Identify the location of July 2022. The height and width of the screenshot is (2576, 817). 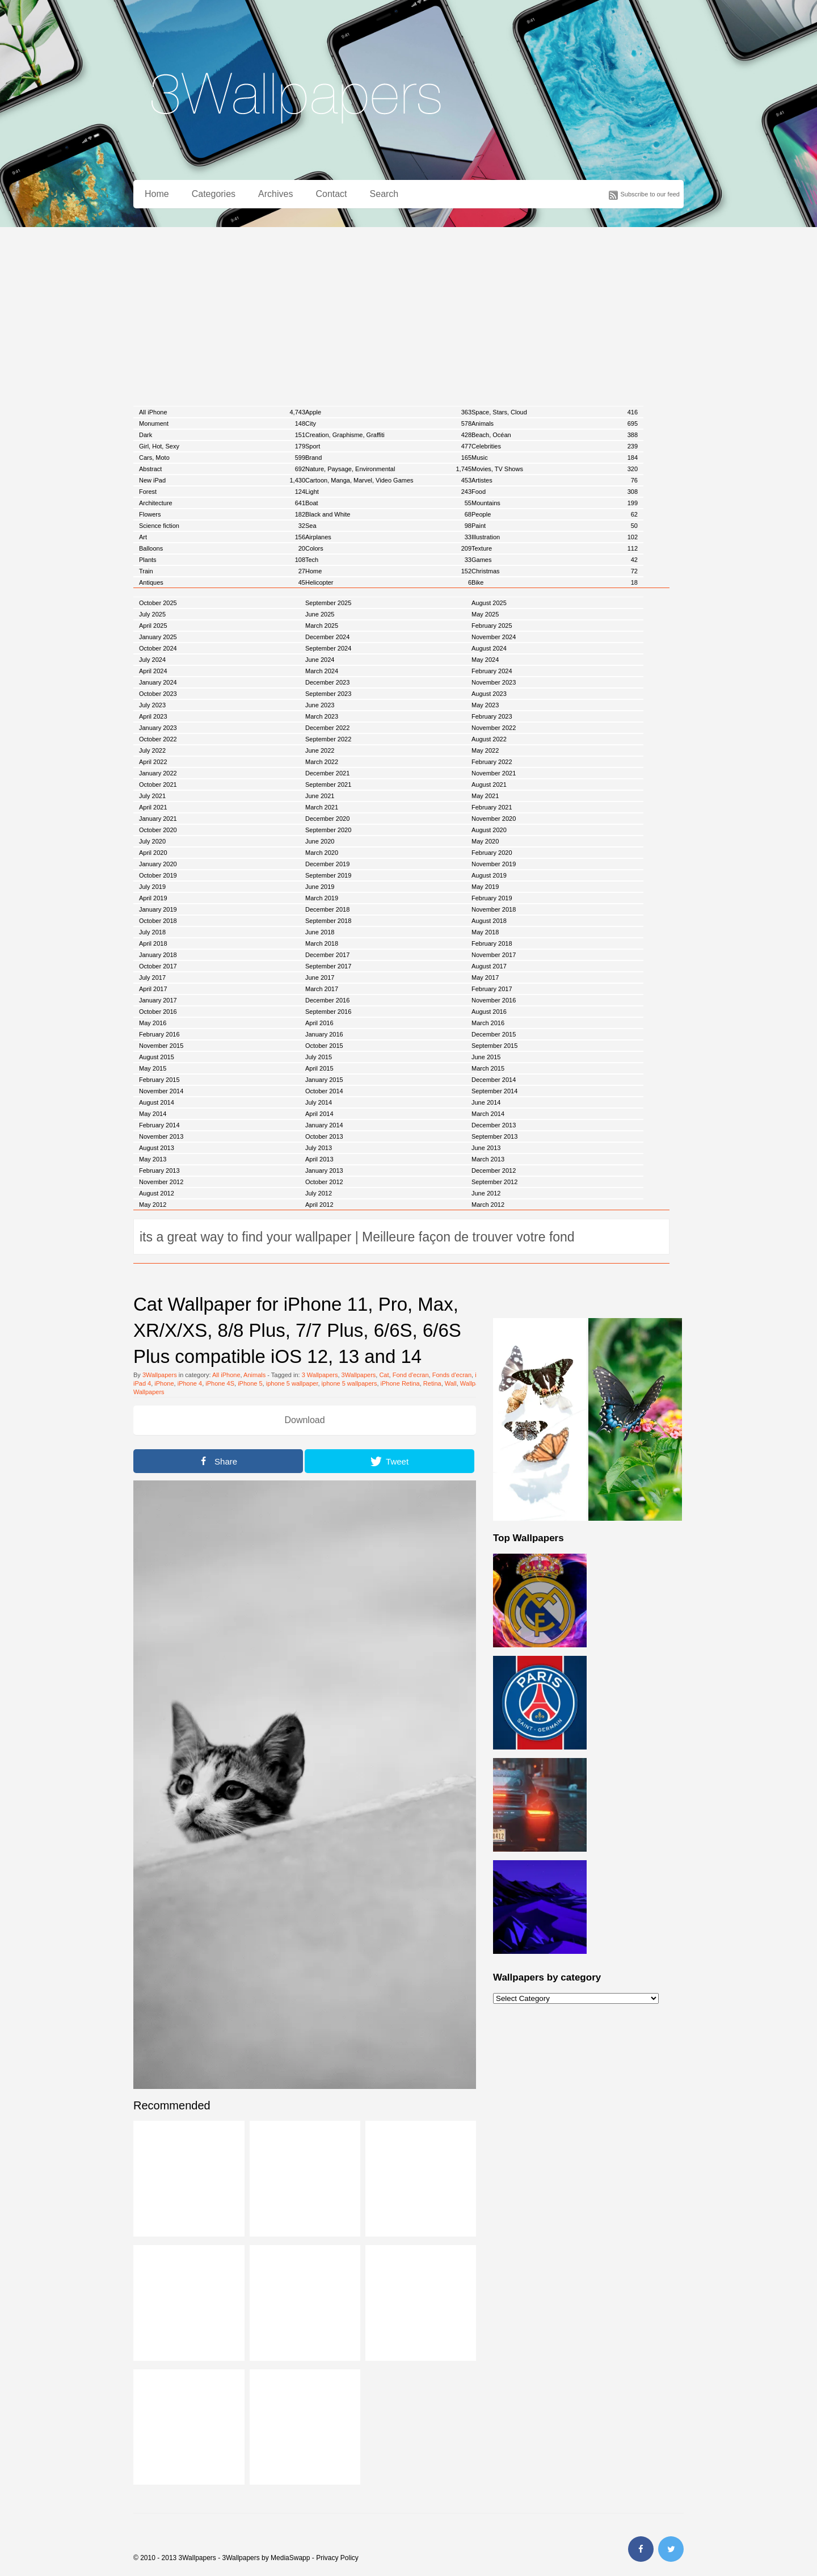
(152, 750).